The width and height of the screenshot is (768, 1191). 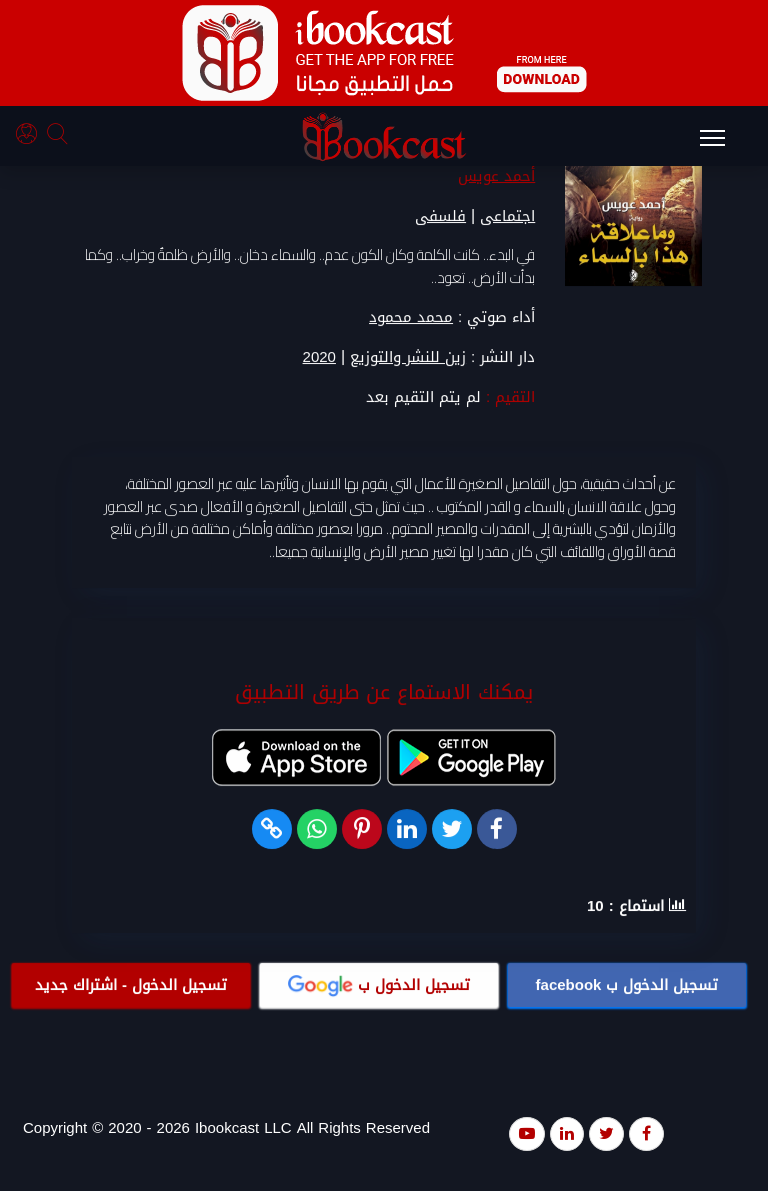 What do you see at coordinates (627, 985) in the screenshot?
I see `تسجيل الدخول ب` at bounding box center [627, 985].